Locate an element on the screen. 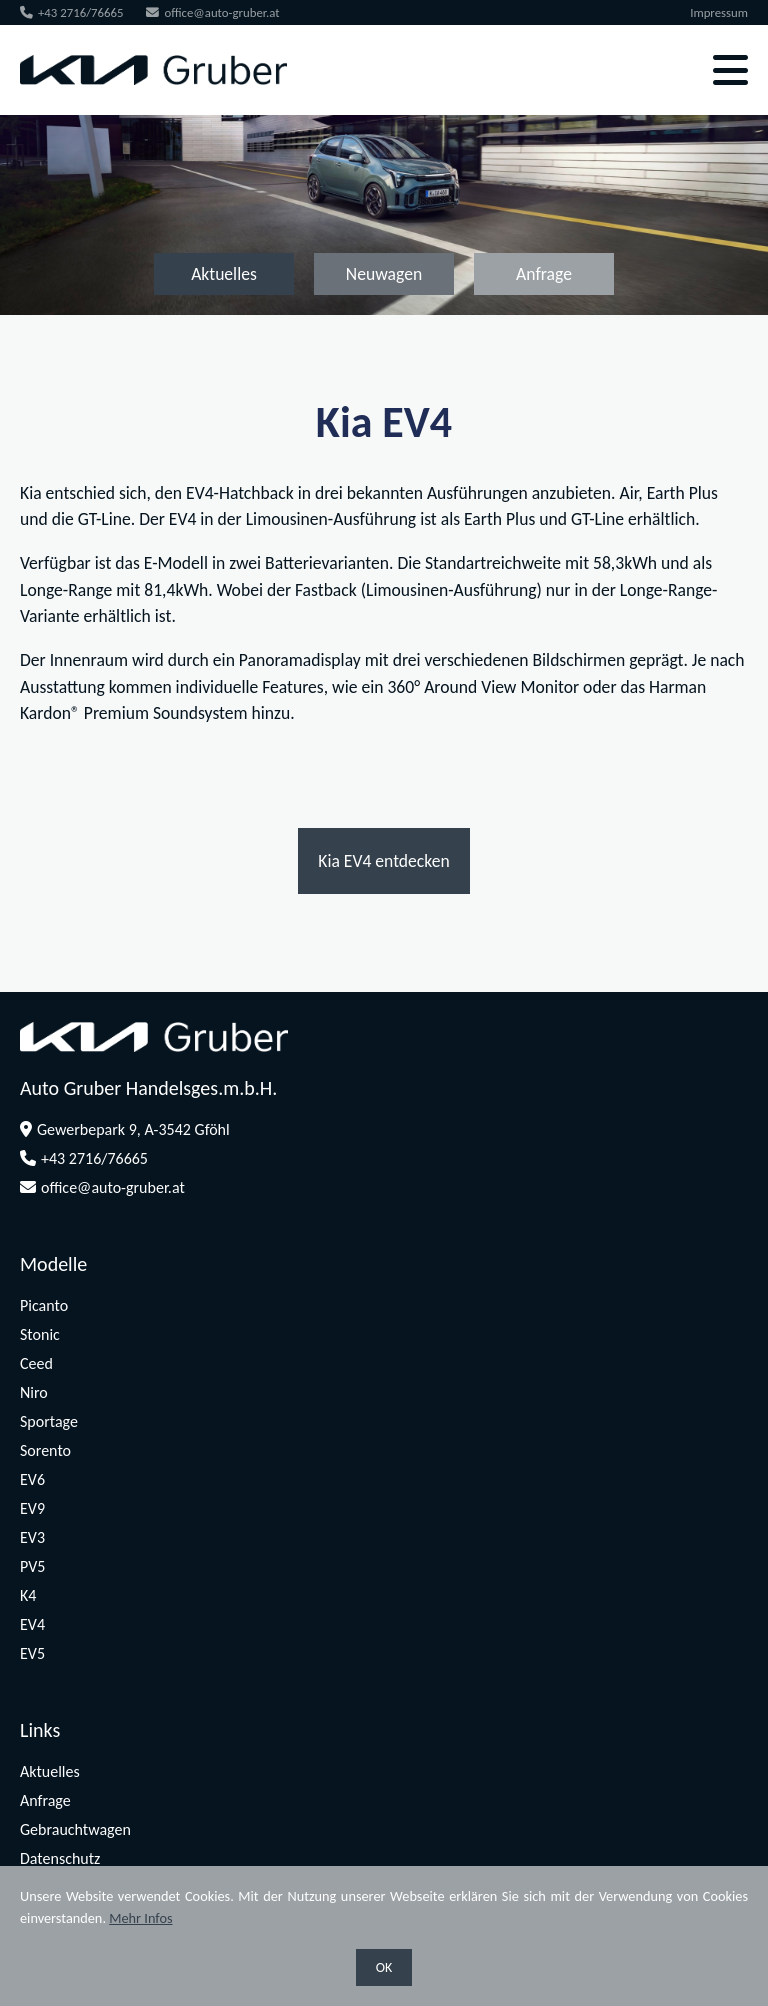  Sportage is located at coordinates (49, 1421).